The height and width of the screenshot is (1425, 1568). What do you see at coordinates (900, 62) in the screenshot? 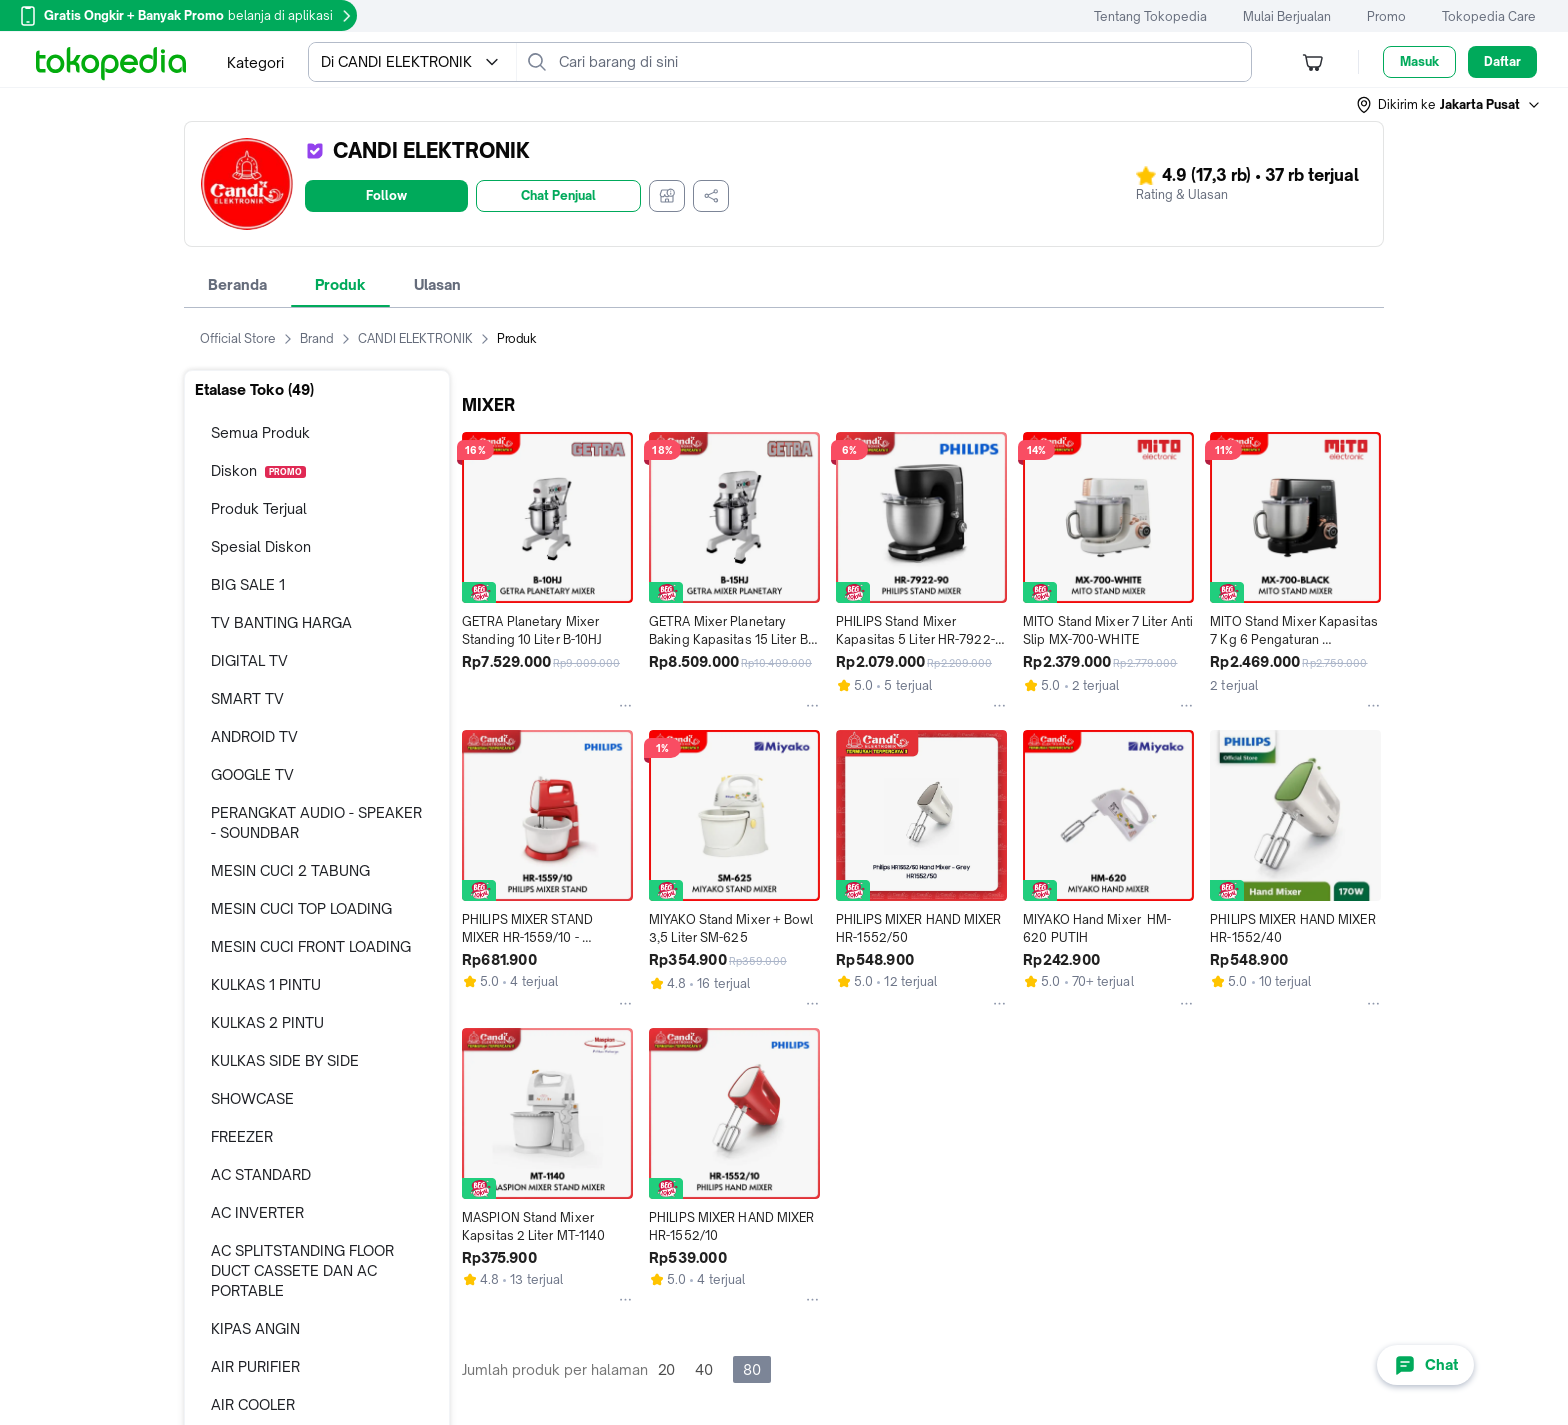
I see `[Cari barang di sini]` at bounding box center [900, 62].